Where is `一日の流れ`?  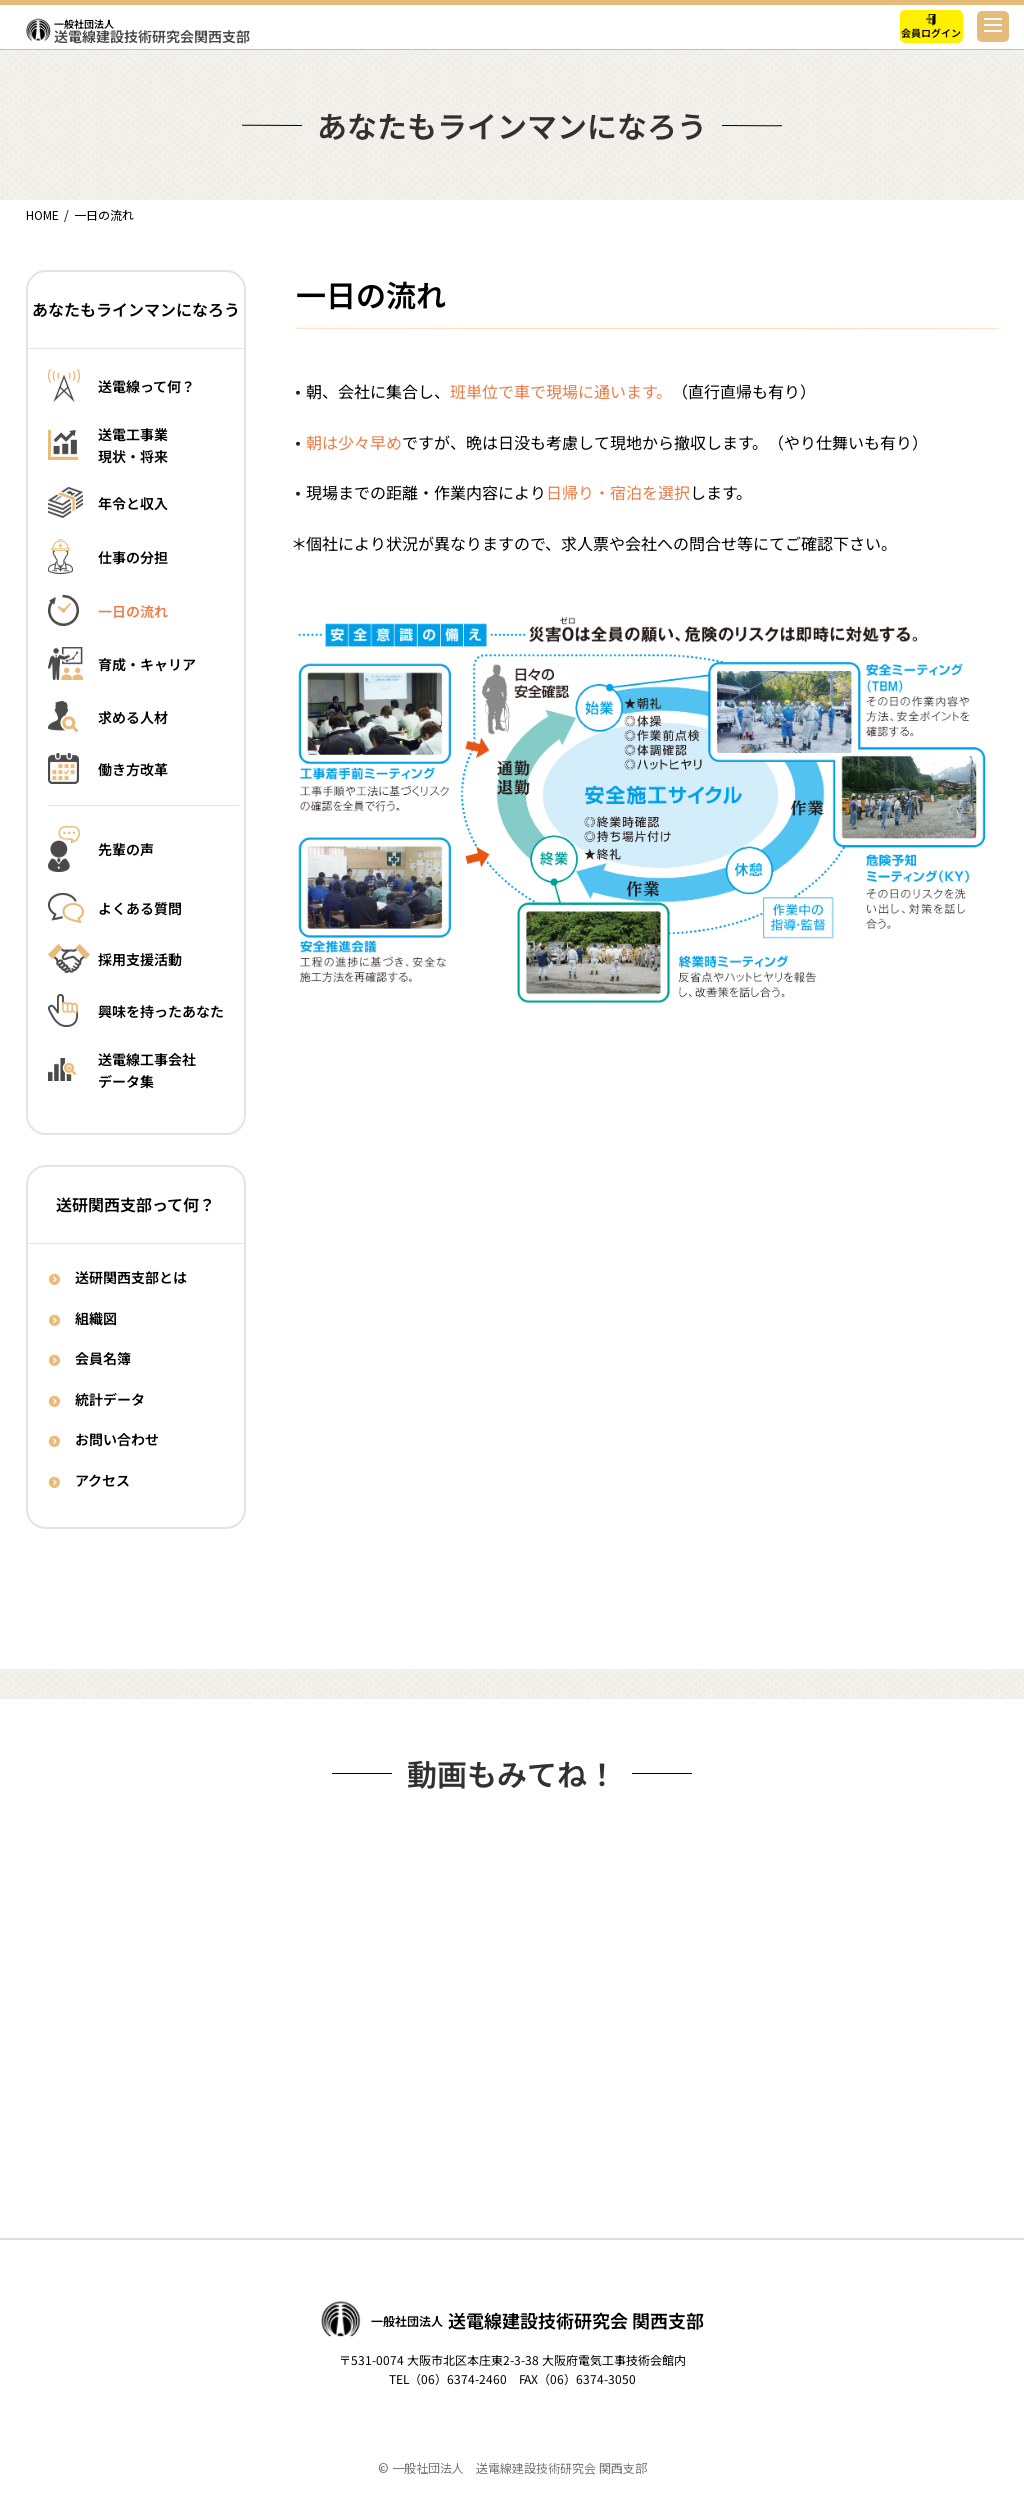
一日の流れ is located at coordinates (133, 611).